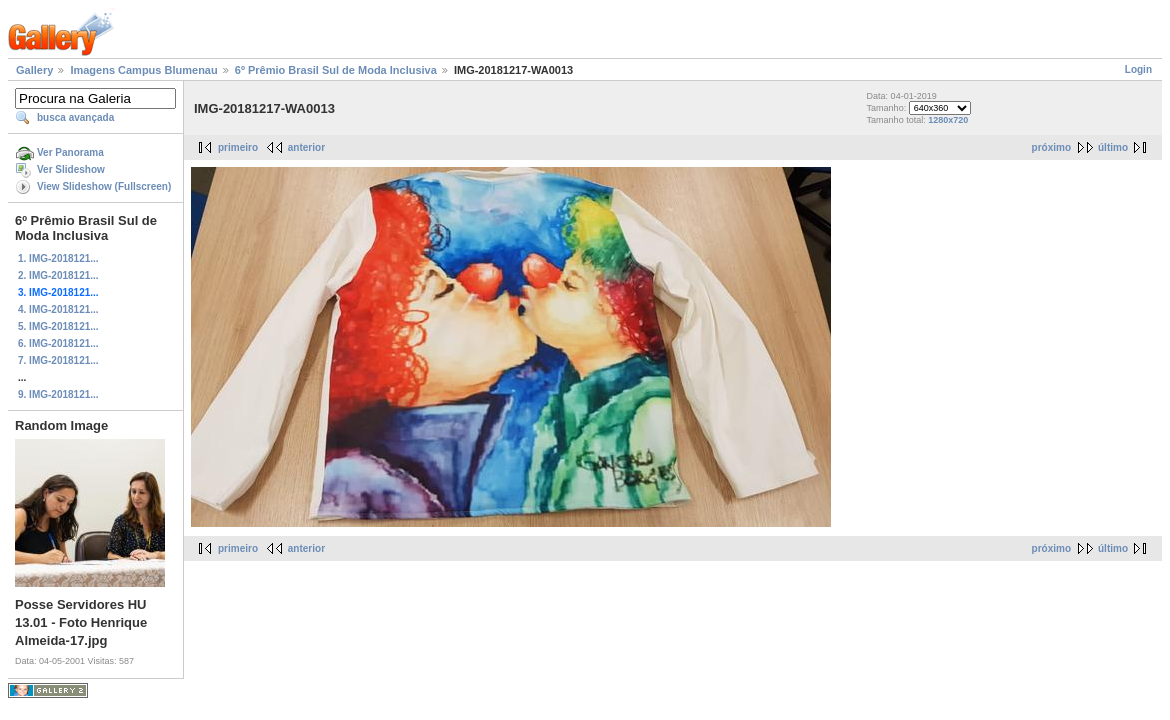 This screenshot has height=720, width=1170. Describe the element at coordinates (336, 70) in the screenshot. I see `6º Prêmio Brasil Sul de Moda Inclusiva` at that location.